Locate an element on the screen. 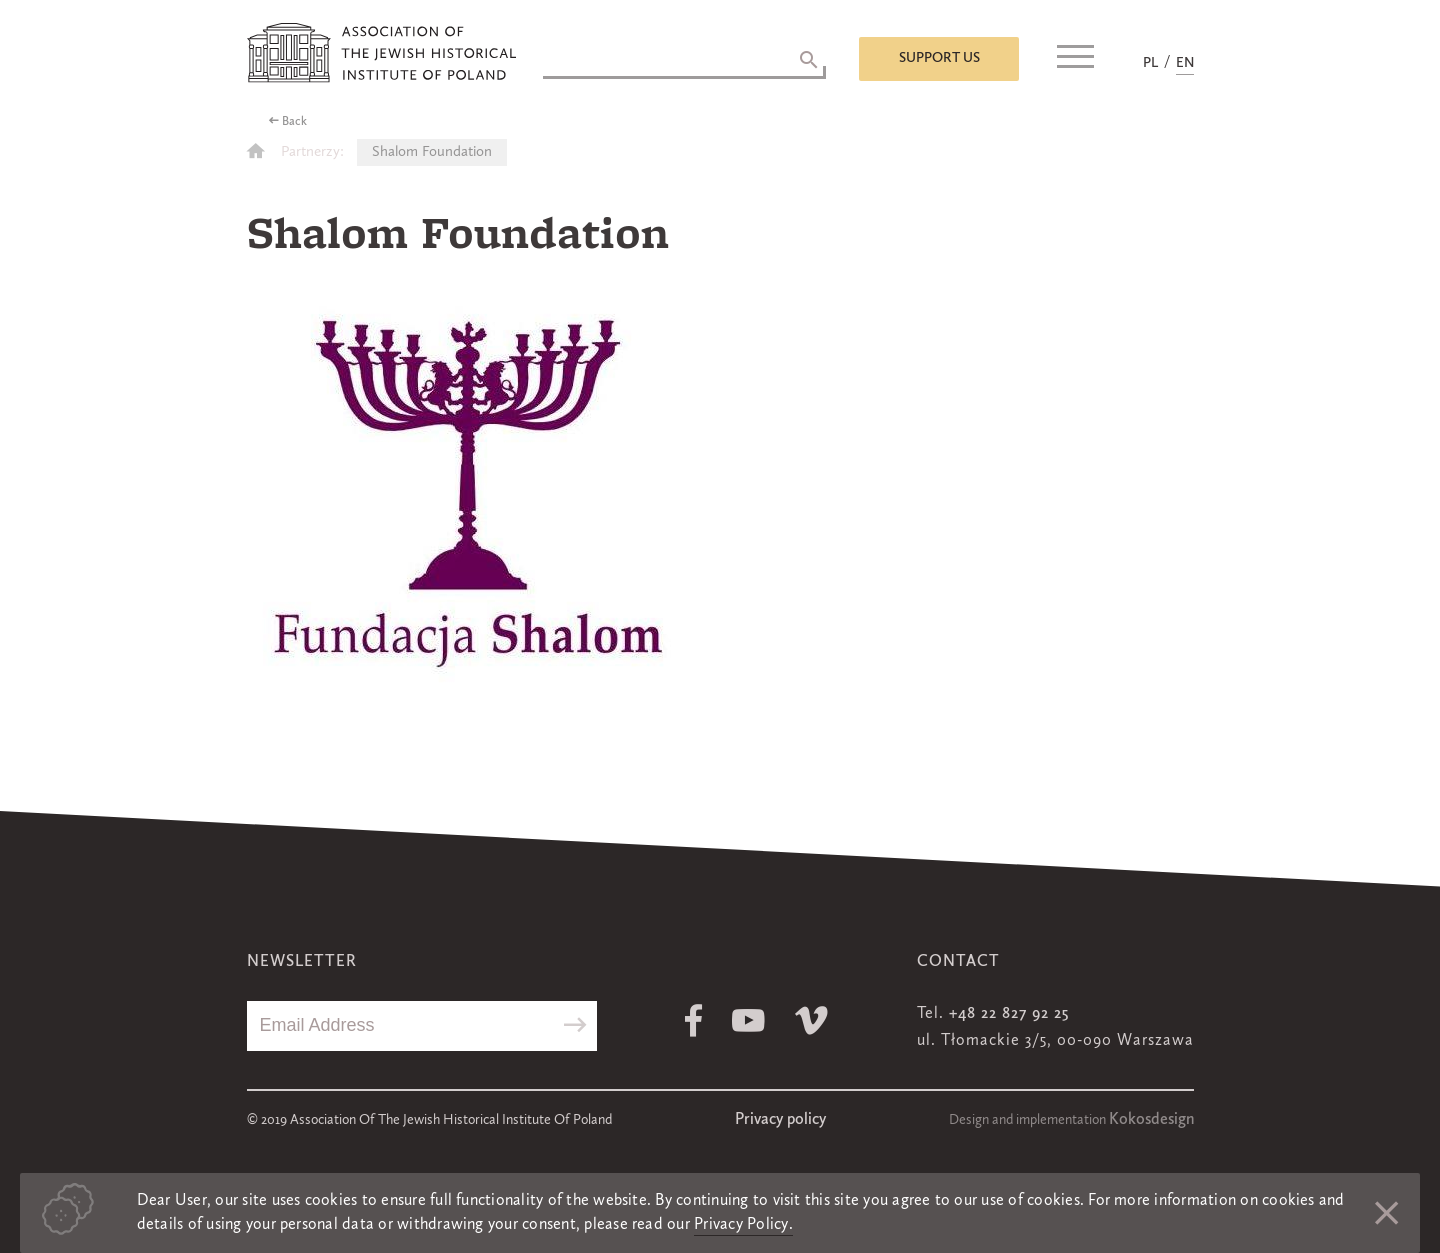 Image resolution: width=1440 pixels, height=1253 pixels. Facebook is located at coordinates (693, 1020).